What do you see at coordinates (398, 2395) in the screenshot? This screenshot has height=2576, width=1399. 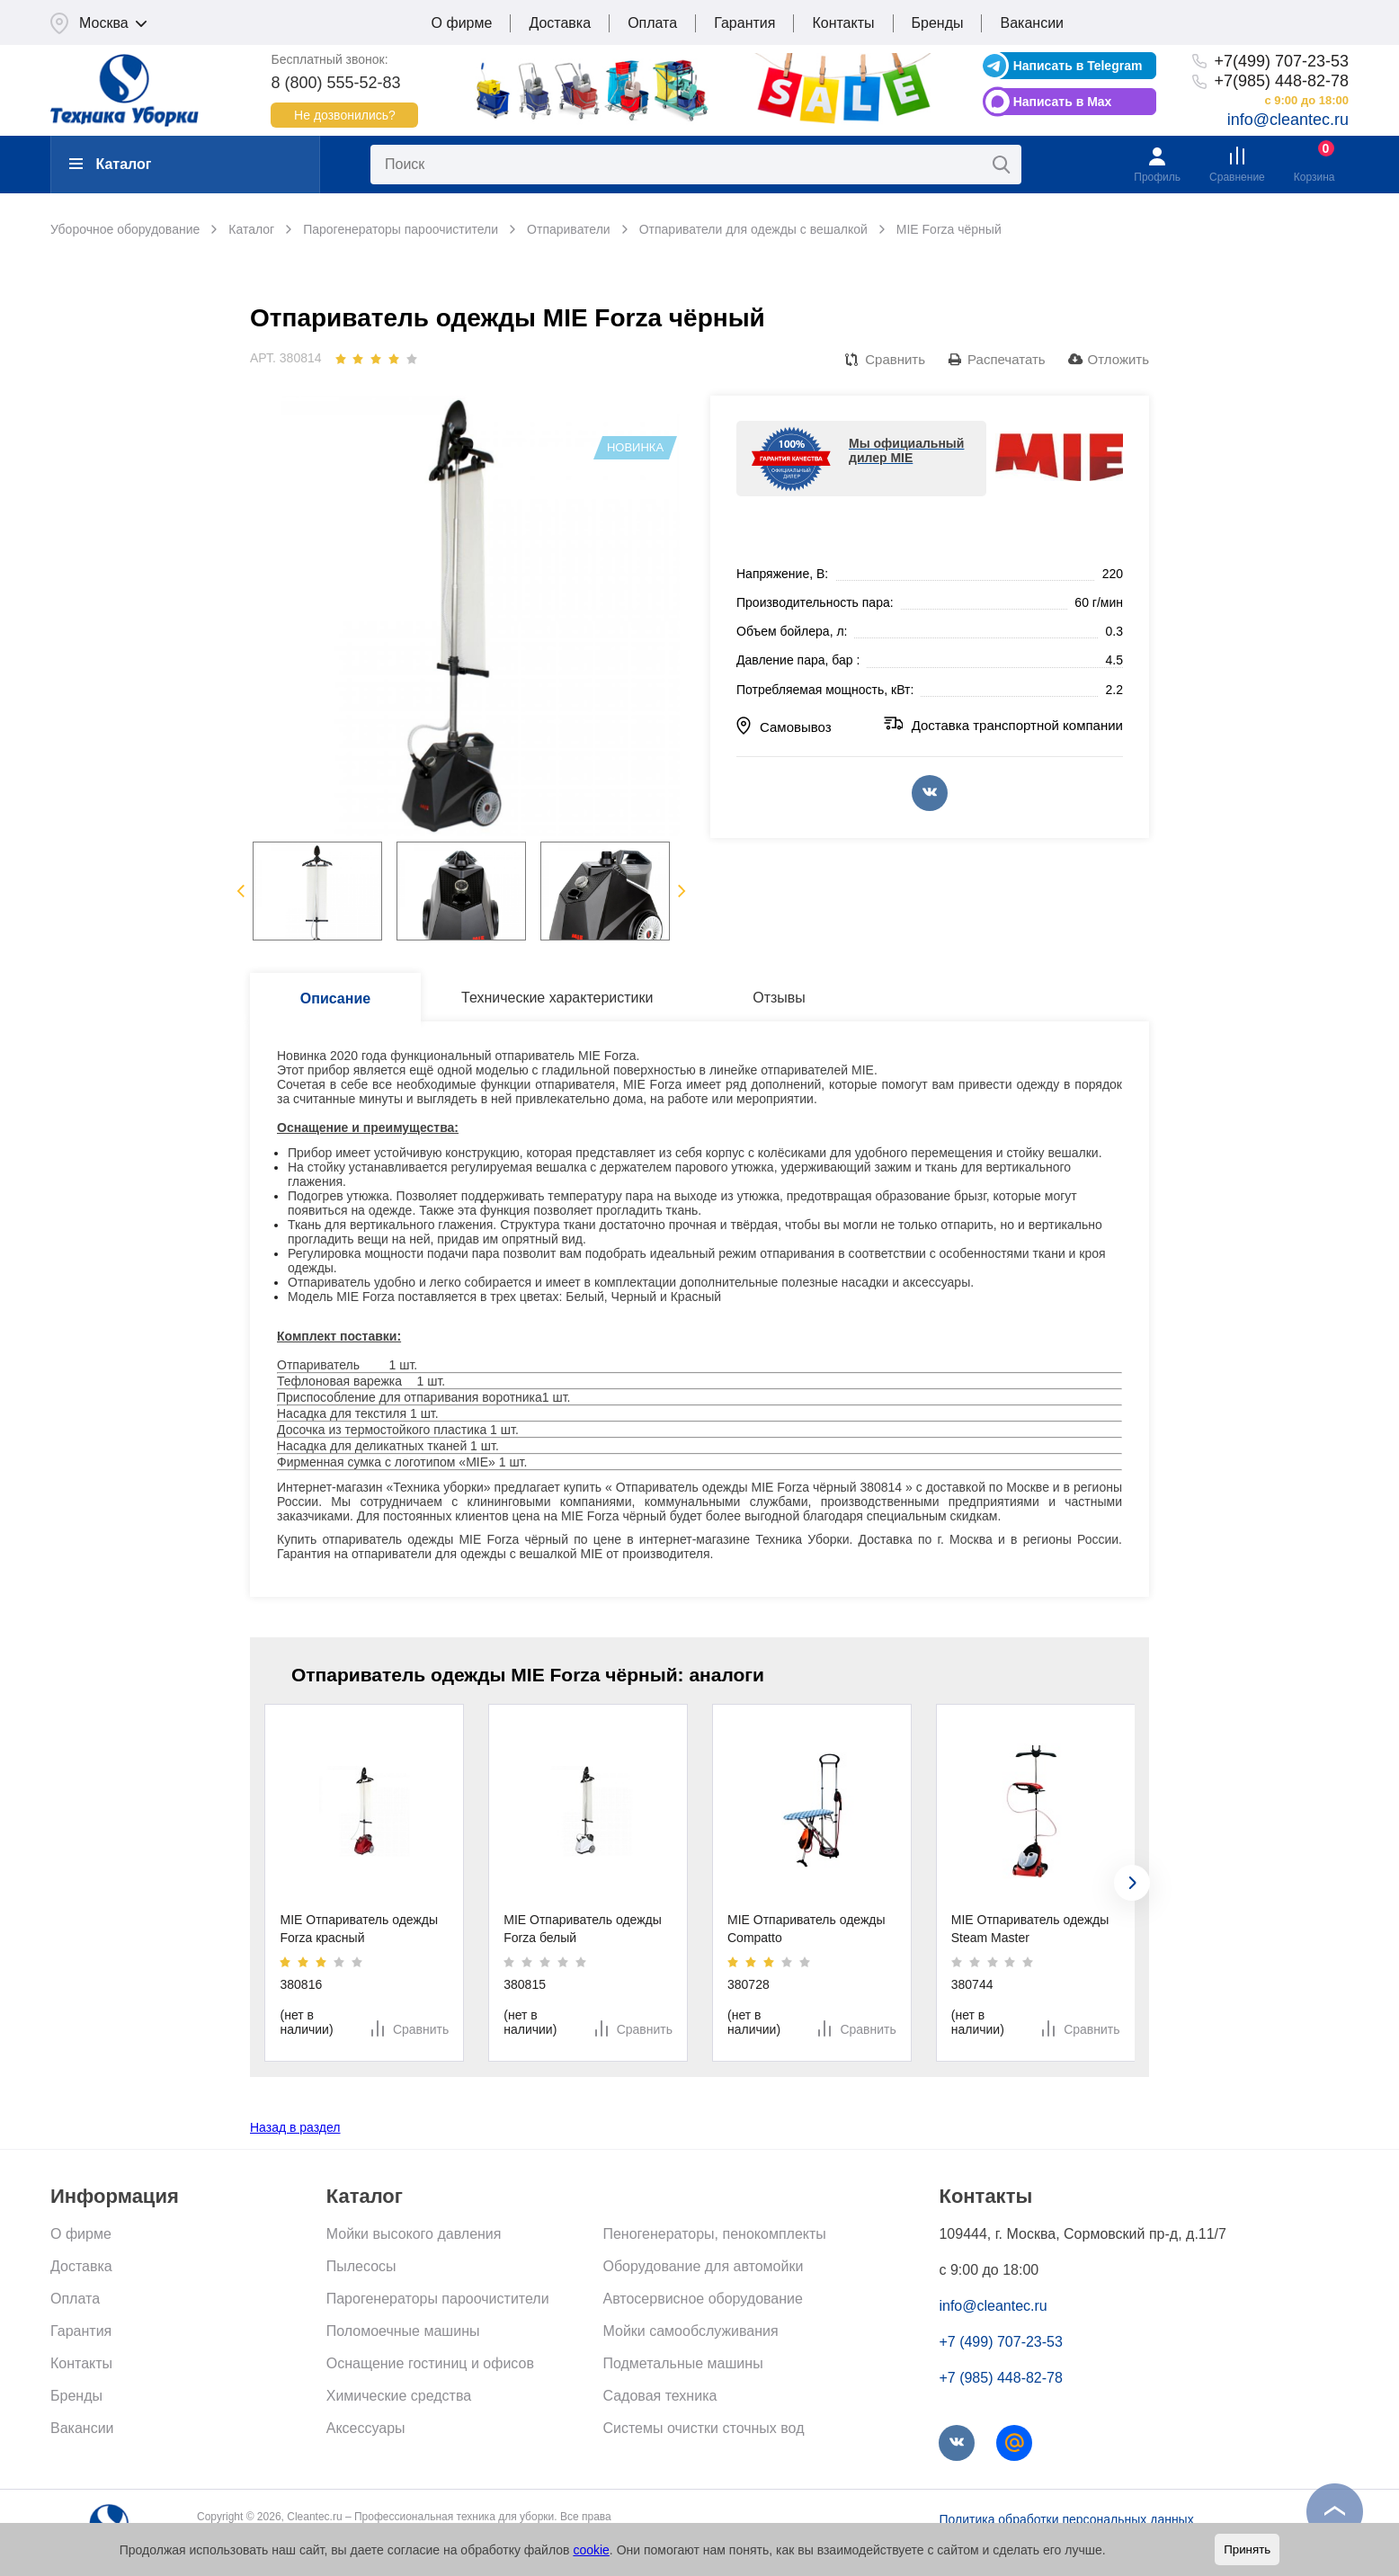 I see `Химические средства` at bounding box center [398, 2395].